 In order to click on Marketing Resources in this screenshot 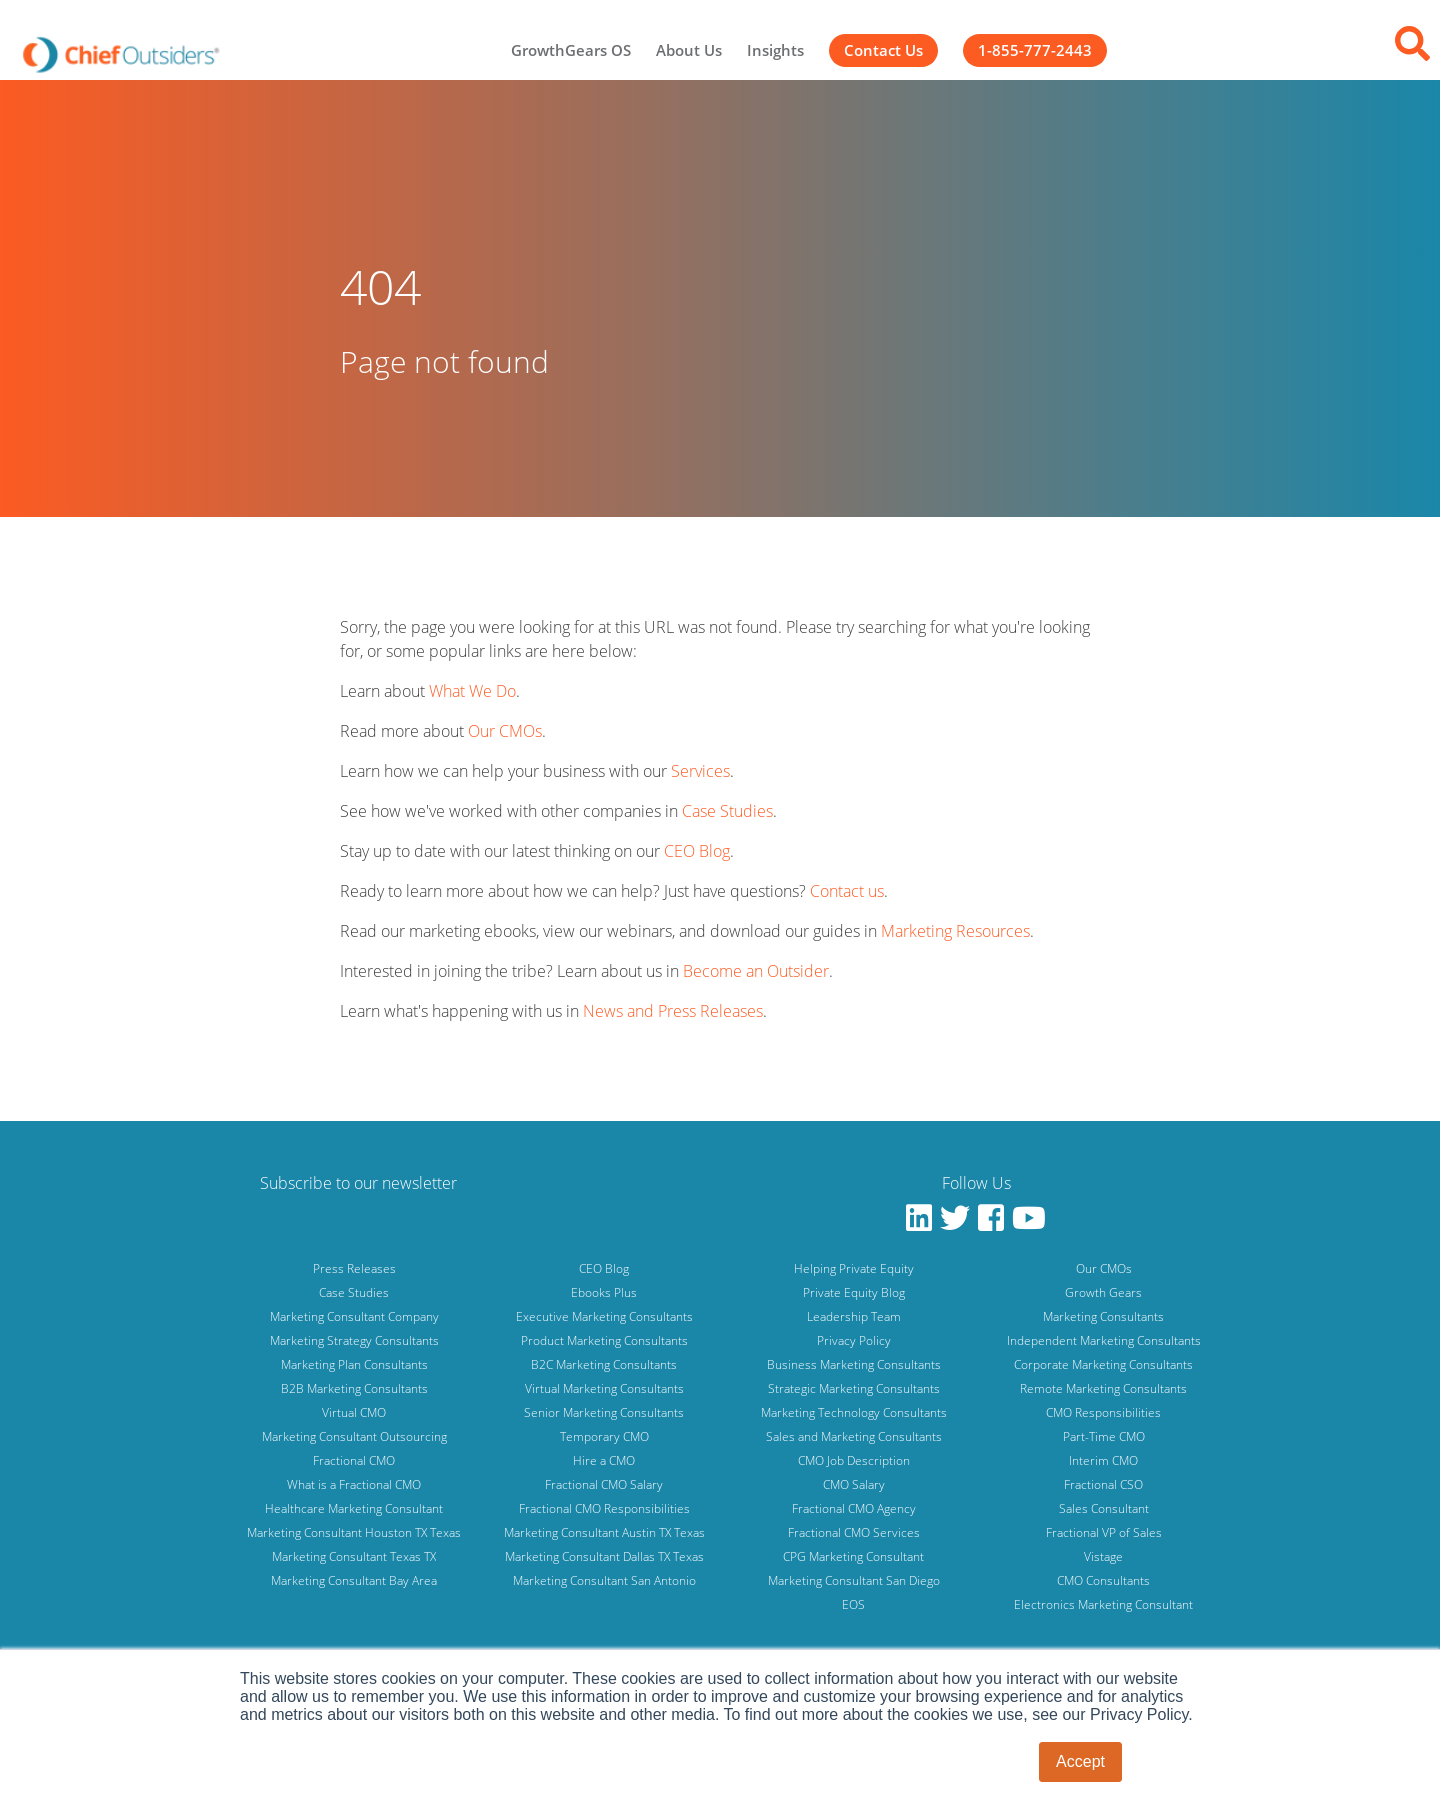, I will do `click(955, 931)`.